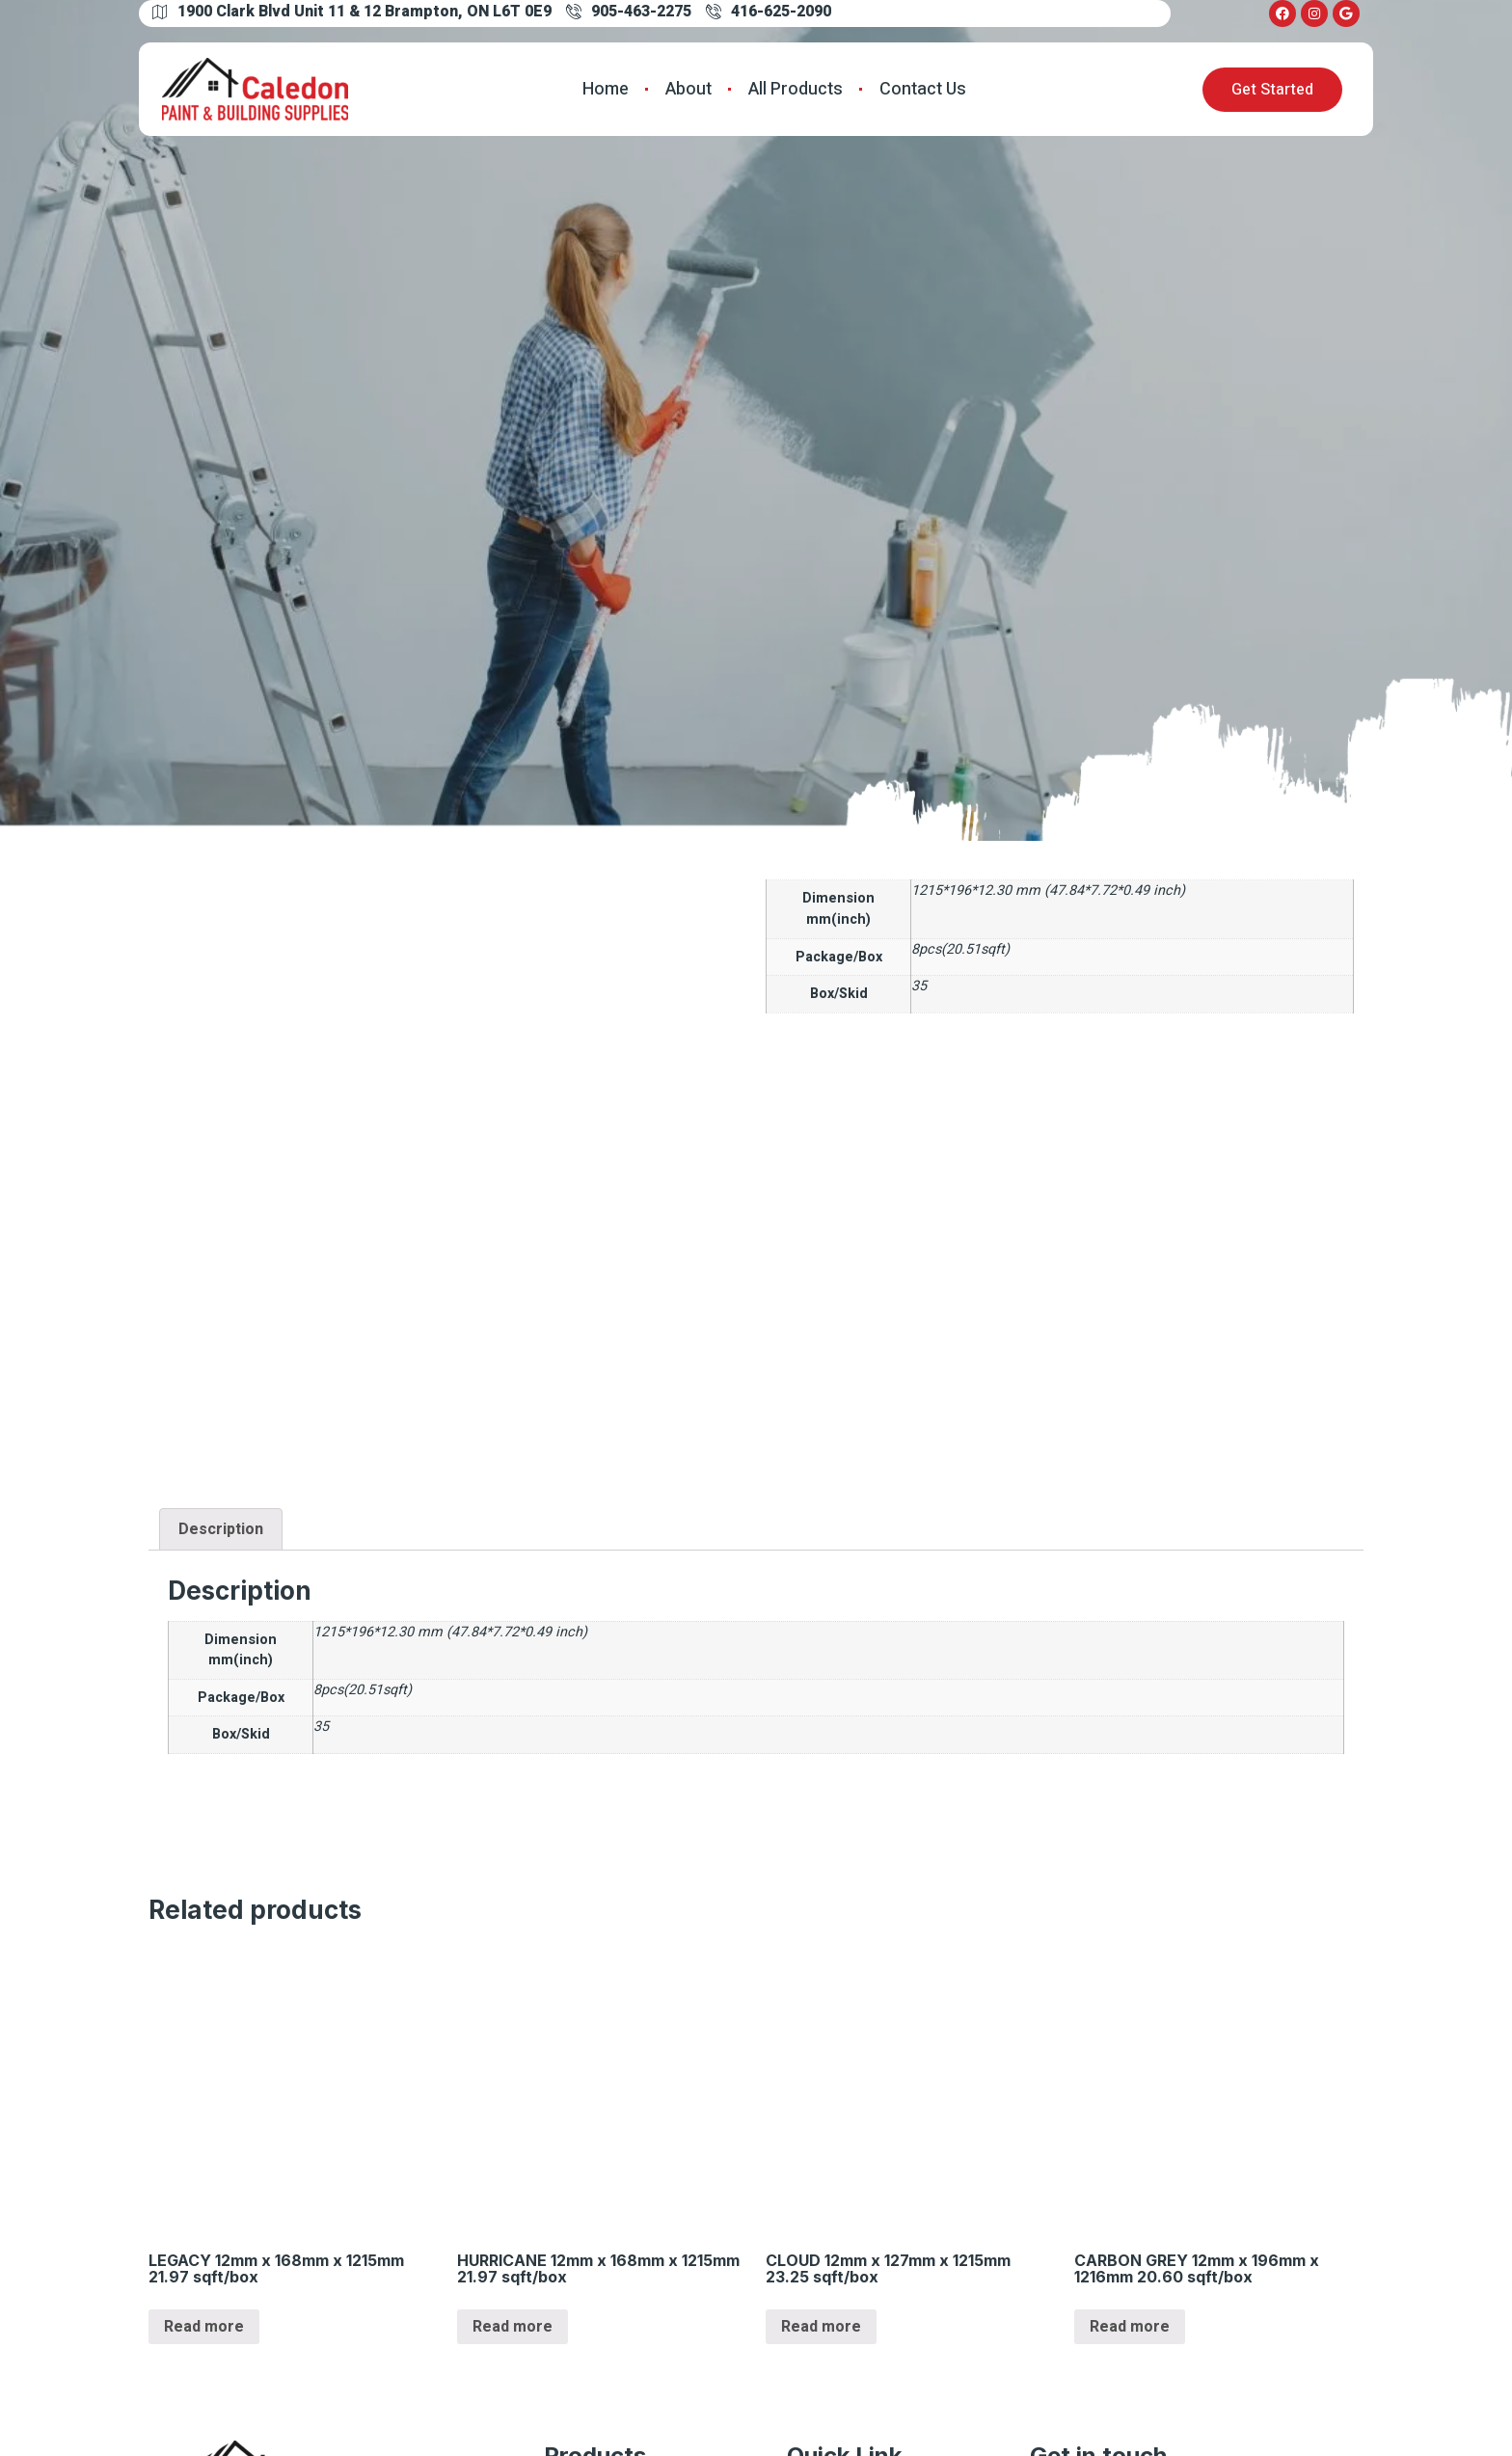  What do you see at coordinates (688, 89) in the screenshot?
I see `About` at bounding box center [688, 89].